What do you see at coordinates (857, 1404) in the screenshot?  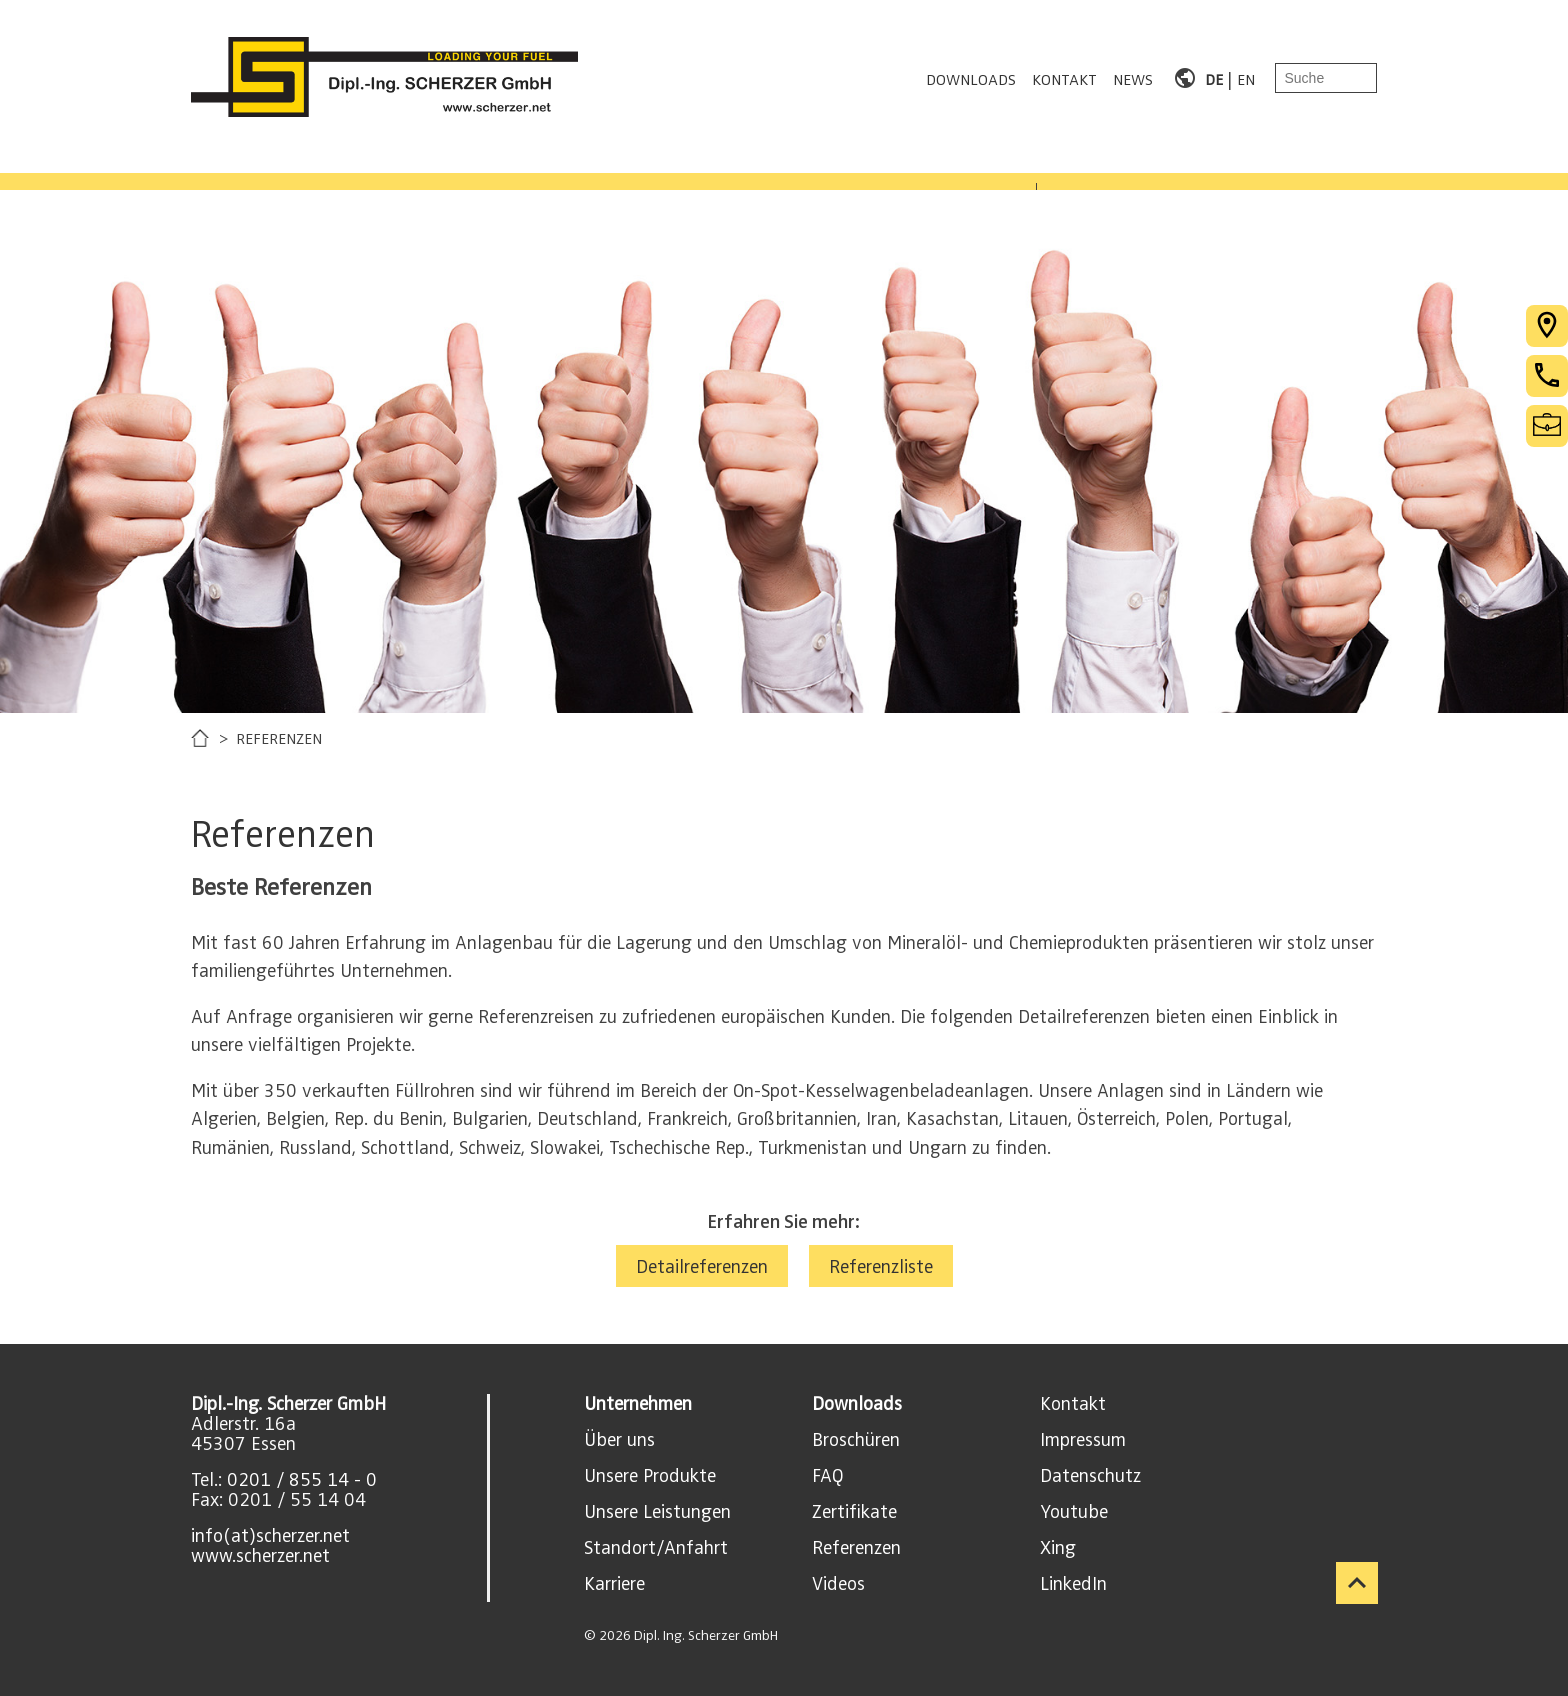 I see `Downloads` at bounding box center [857, 1404].